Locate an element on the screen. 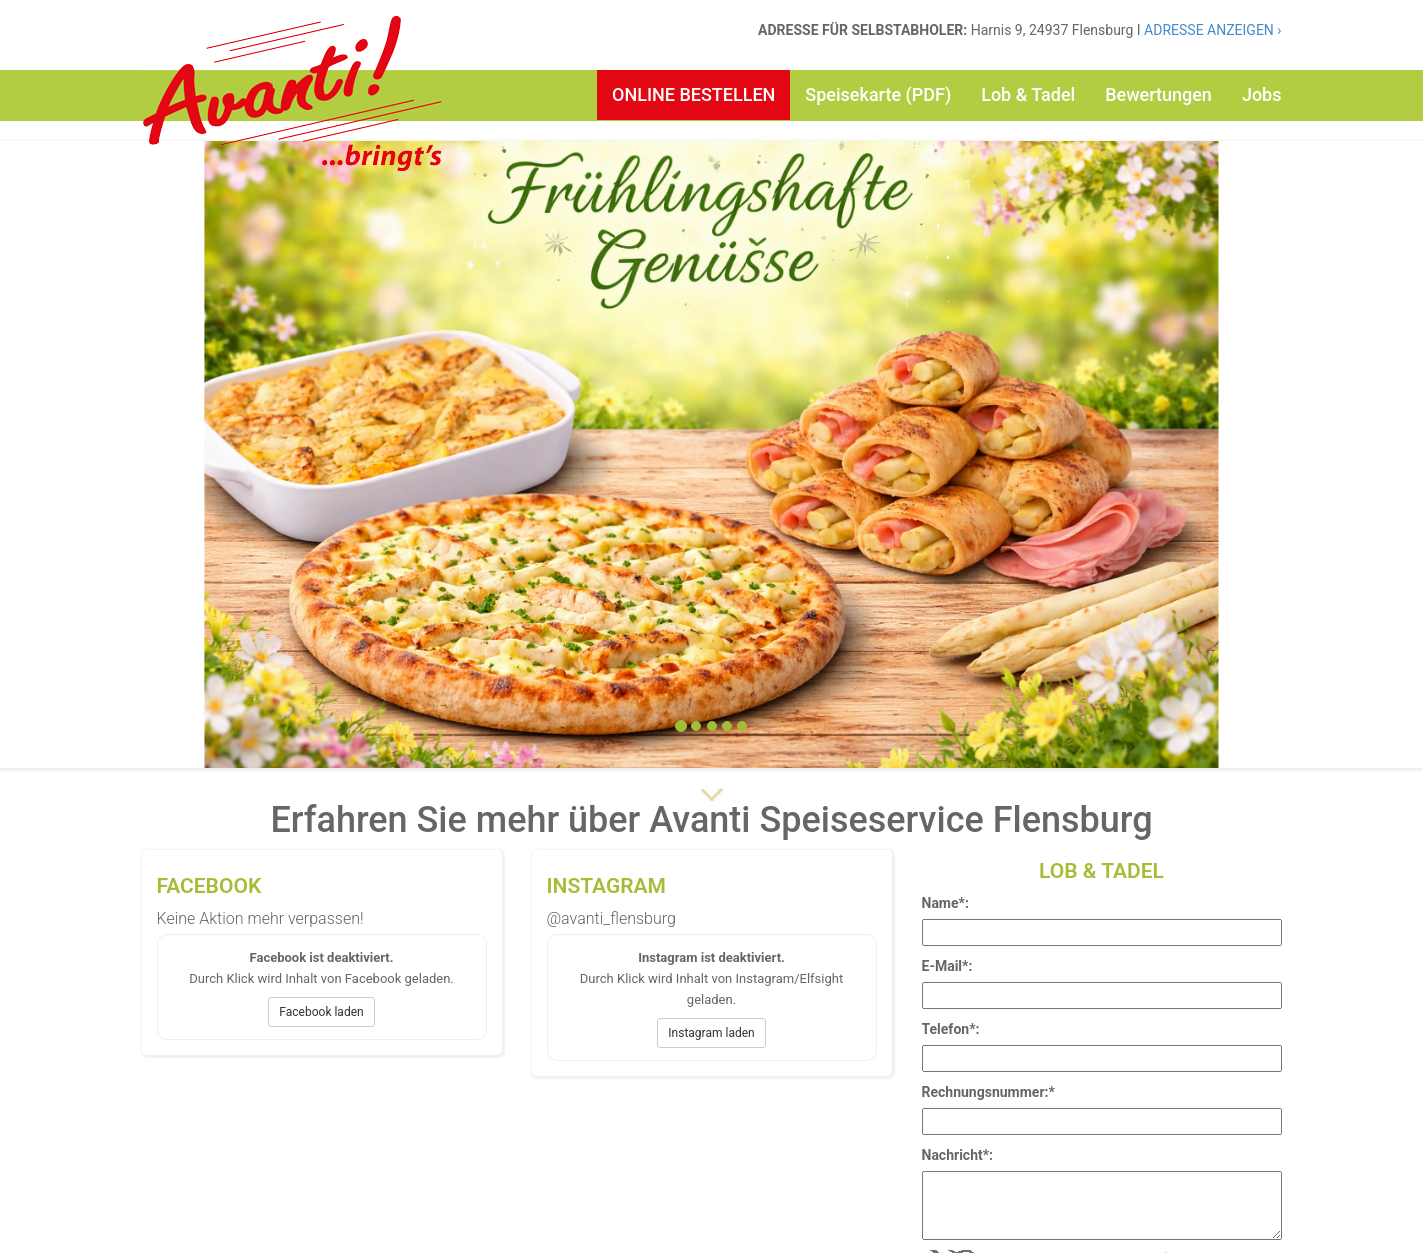  Speisekarte (PDF) is located at coordinates (878, 94).